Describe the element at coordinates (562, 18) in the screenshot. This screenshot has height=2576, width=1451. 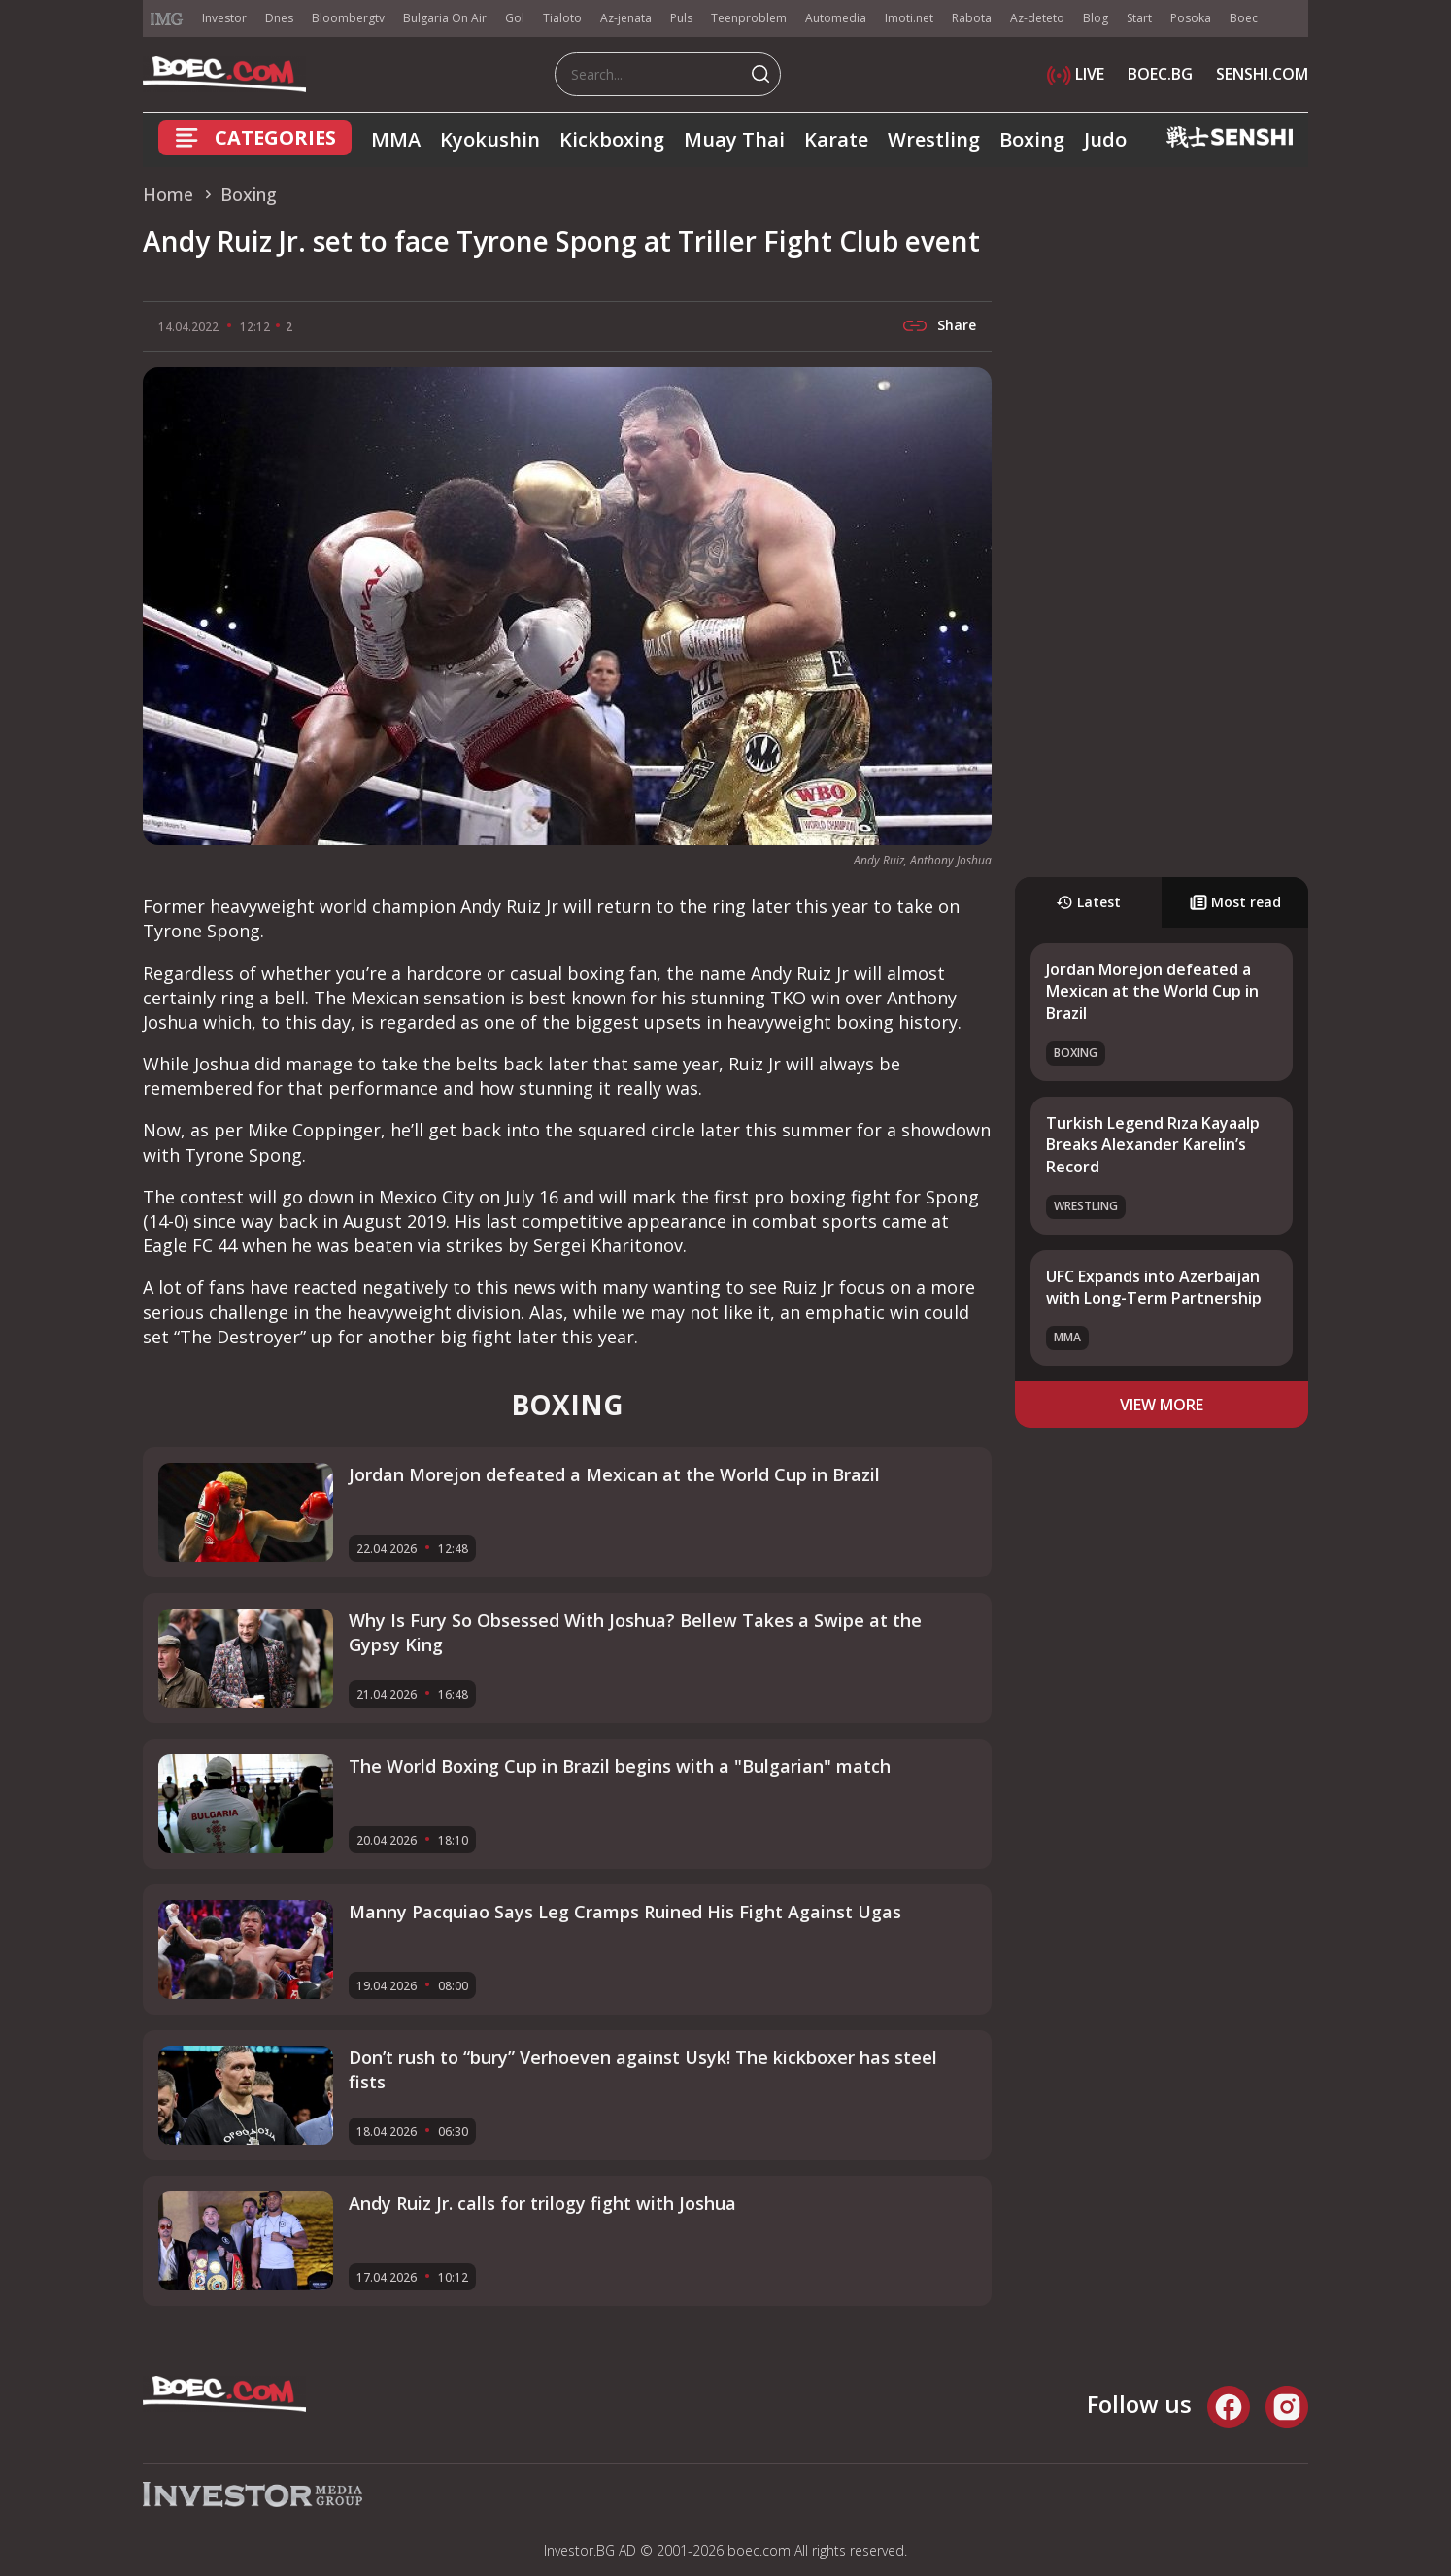
I see `Tialoto` at that location.